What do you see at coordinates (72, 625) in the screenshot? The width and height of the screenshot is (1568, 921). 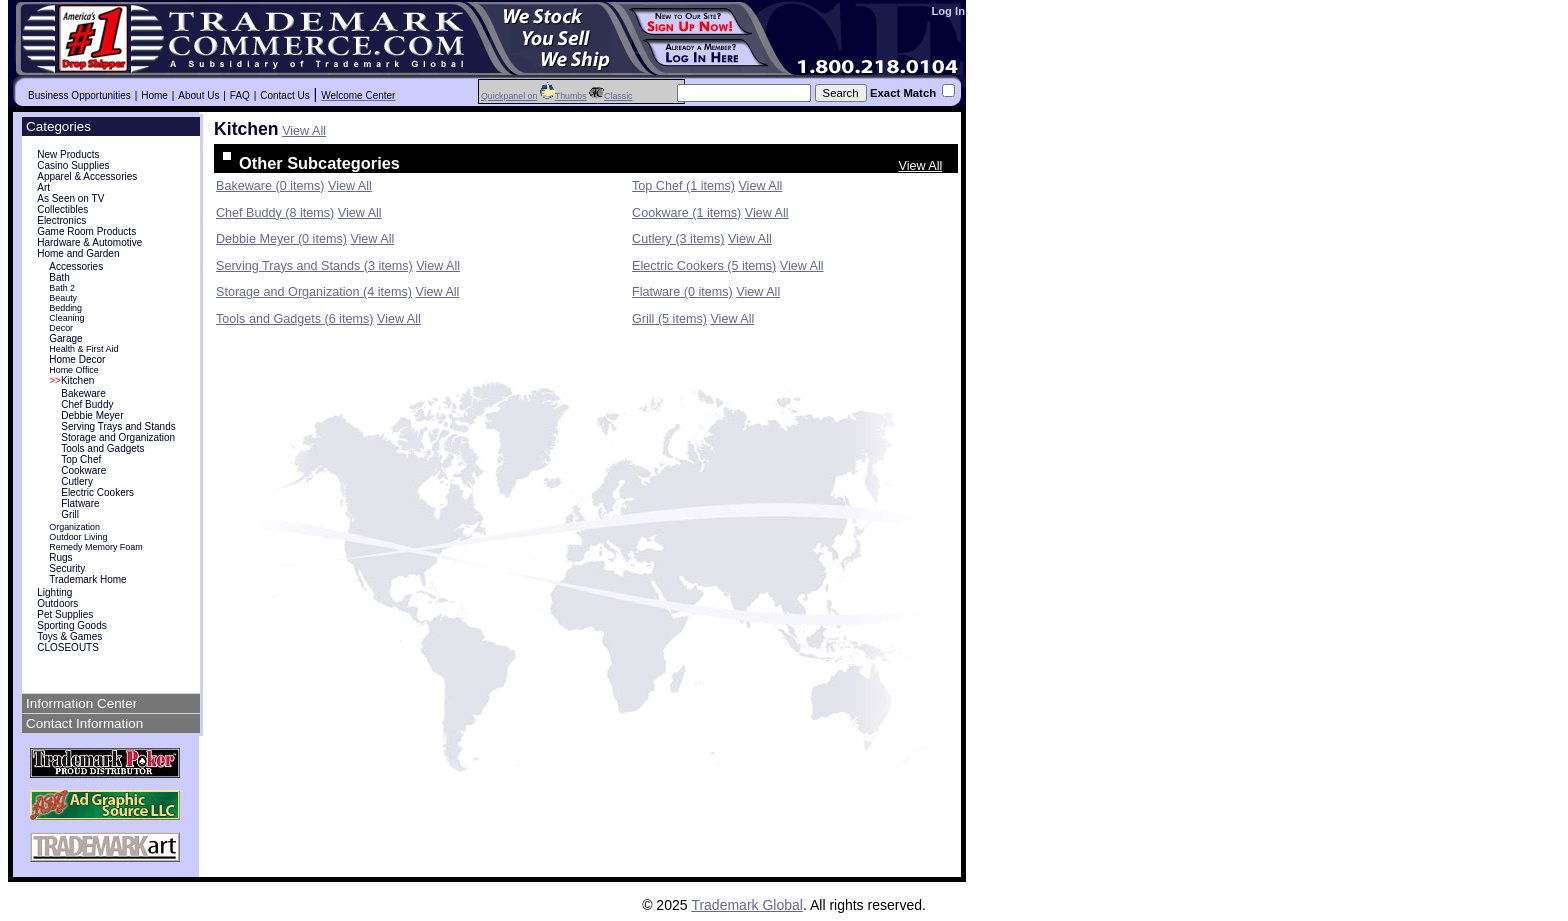 I see `Sporting Goods` at bounding box center [72, 625].